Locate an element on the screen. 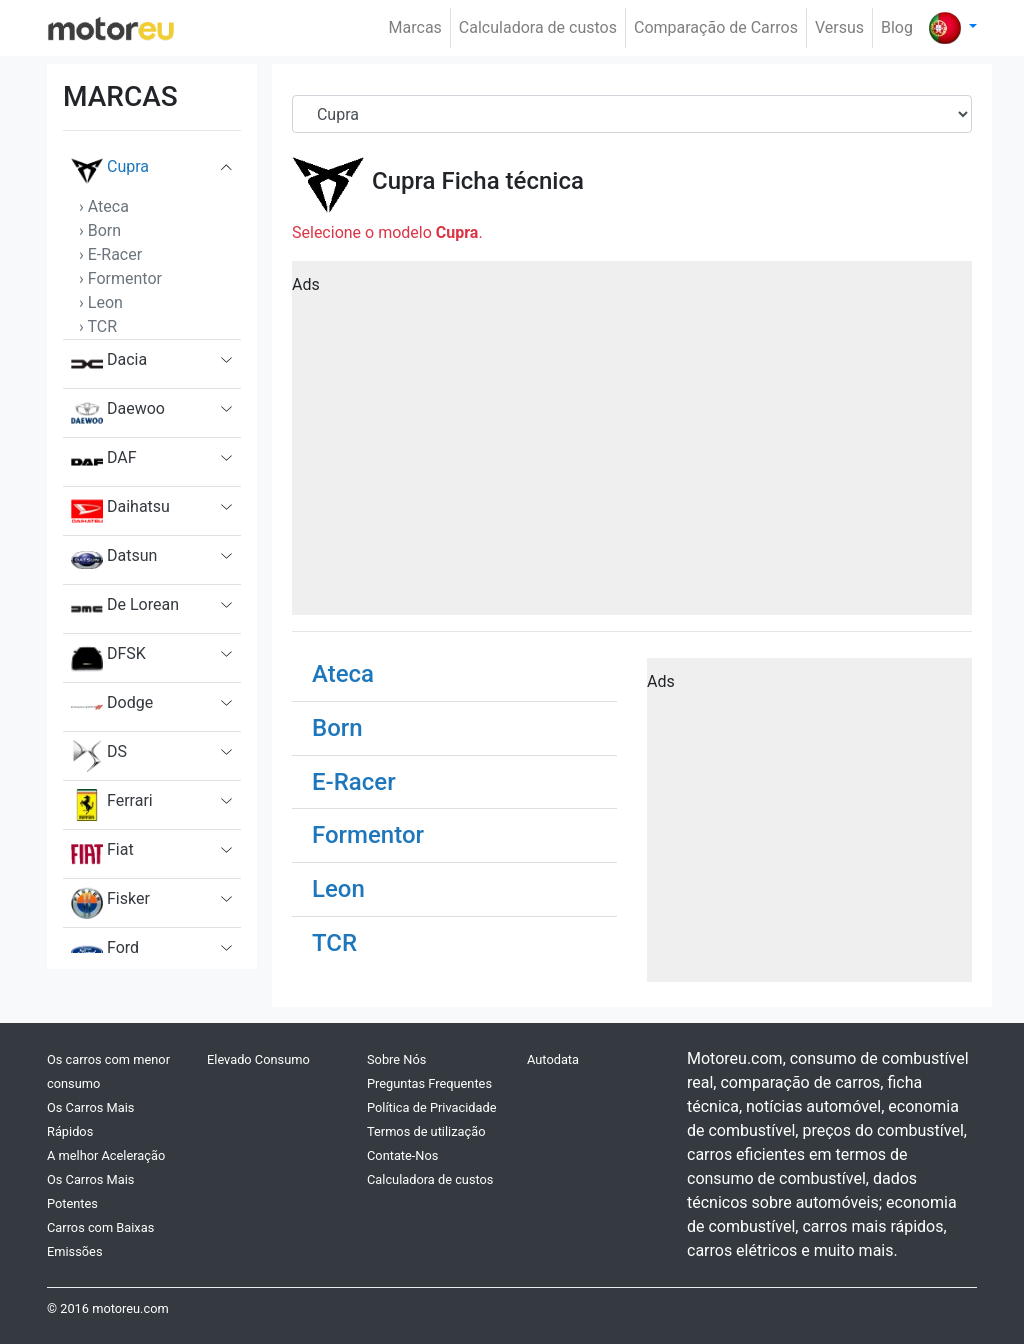 The height and width of the screenshot is (1344, 1024). › Ateca is located at coordinates (104, 206).